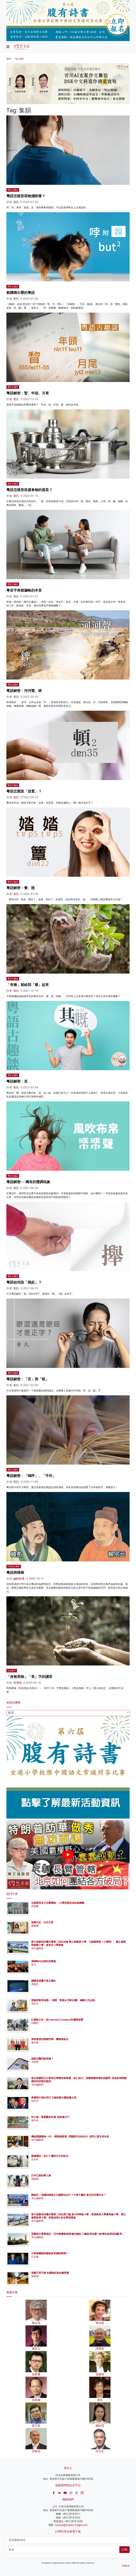 This screenshot has height=2576, width=136. What do you see at coordinates (35, 2120) in the screenshot?
I see `張灼祥` at bounding box center [35, 2120].